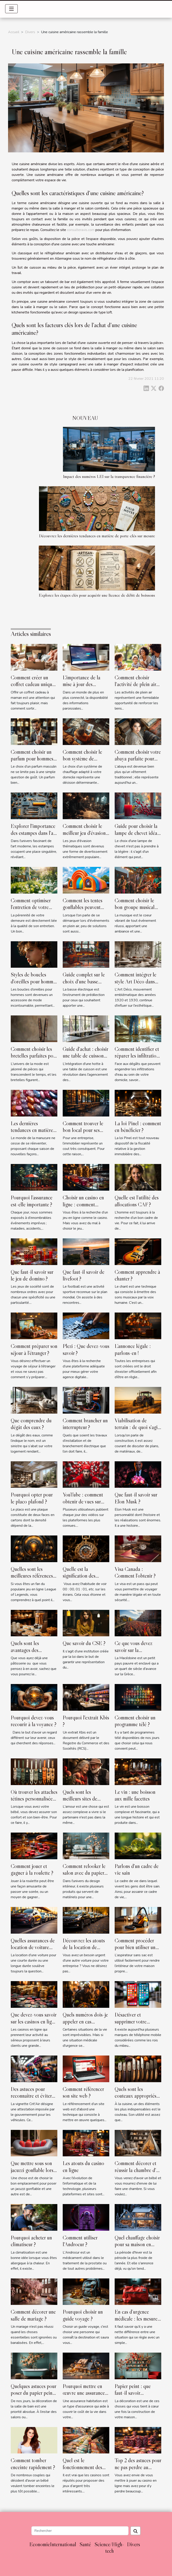  I want to click on Comment jouer et gagner à la roulette ?, so click(32, 1869).